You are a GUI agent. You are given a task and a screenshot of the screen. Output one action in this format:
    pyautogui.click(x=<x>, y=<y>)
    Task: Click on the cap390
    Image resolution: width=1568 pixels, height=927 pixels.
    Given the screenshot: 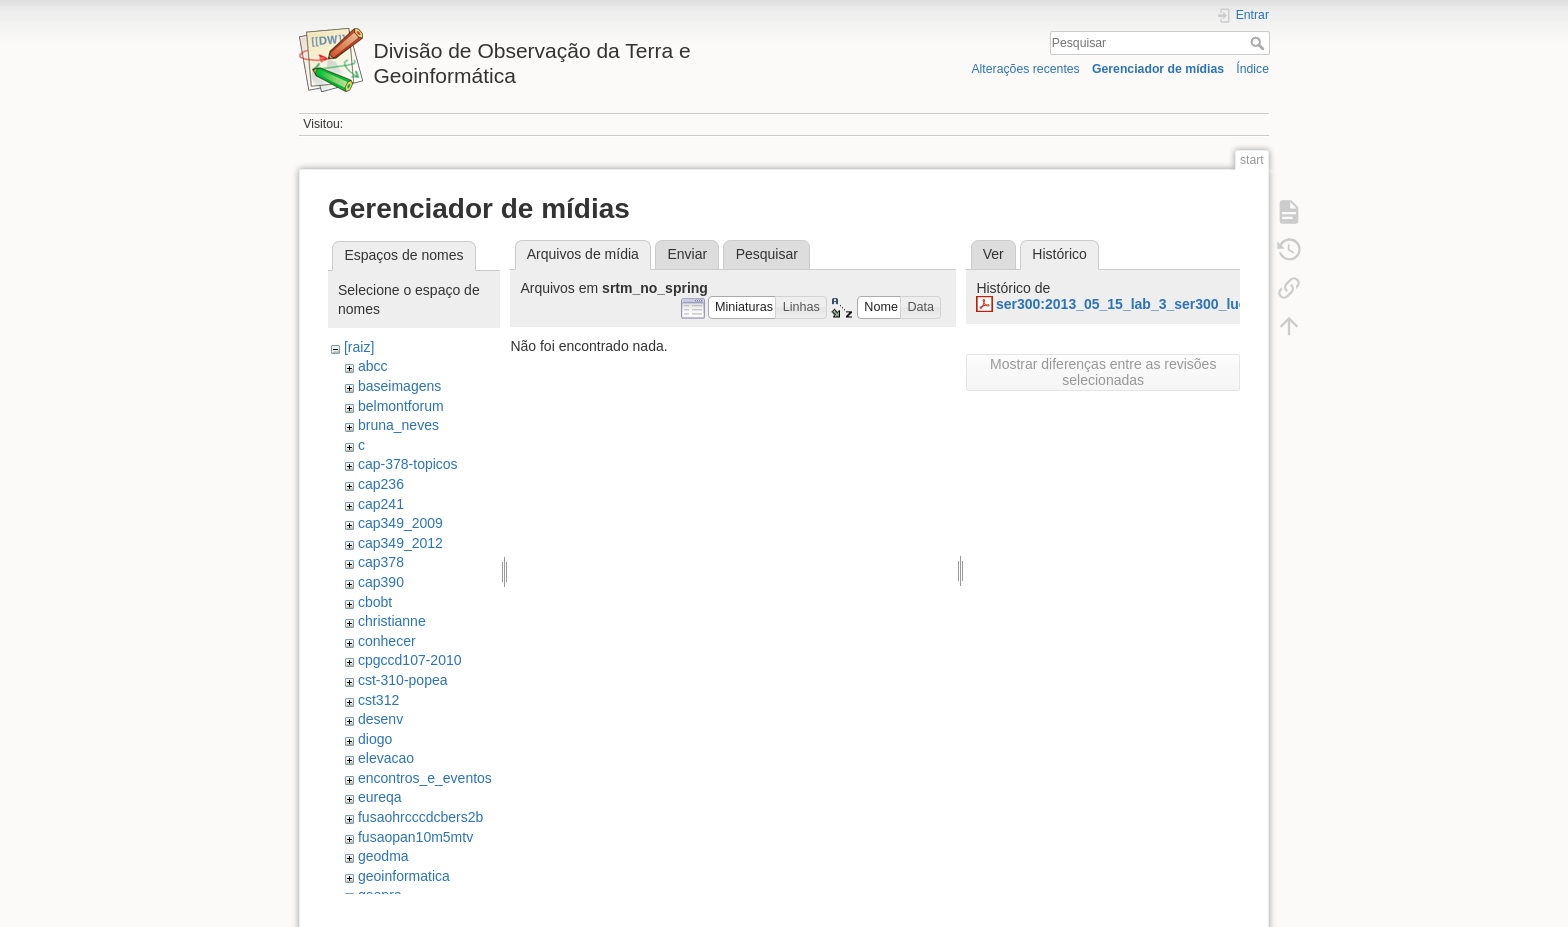 What is the action you would take?
    pyautogui.click(x=381, y=582)
    